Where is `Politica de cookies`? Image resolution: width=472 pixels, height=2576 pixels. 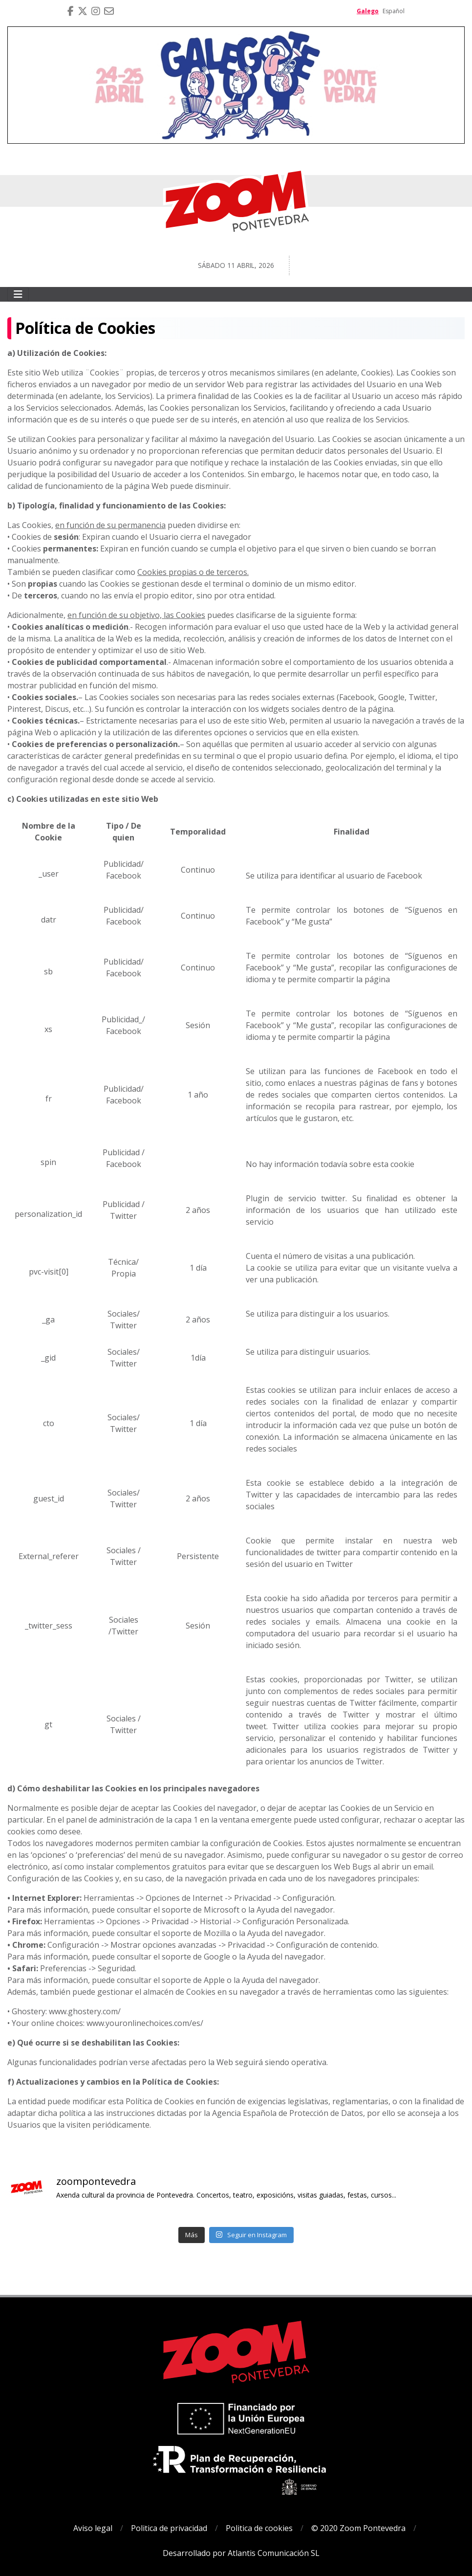
Politica de cookies is located at coordinates (259, 2528).